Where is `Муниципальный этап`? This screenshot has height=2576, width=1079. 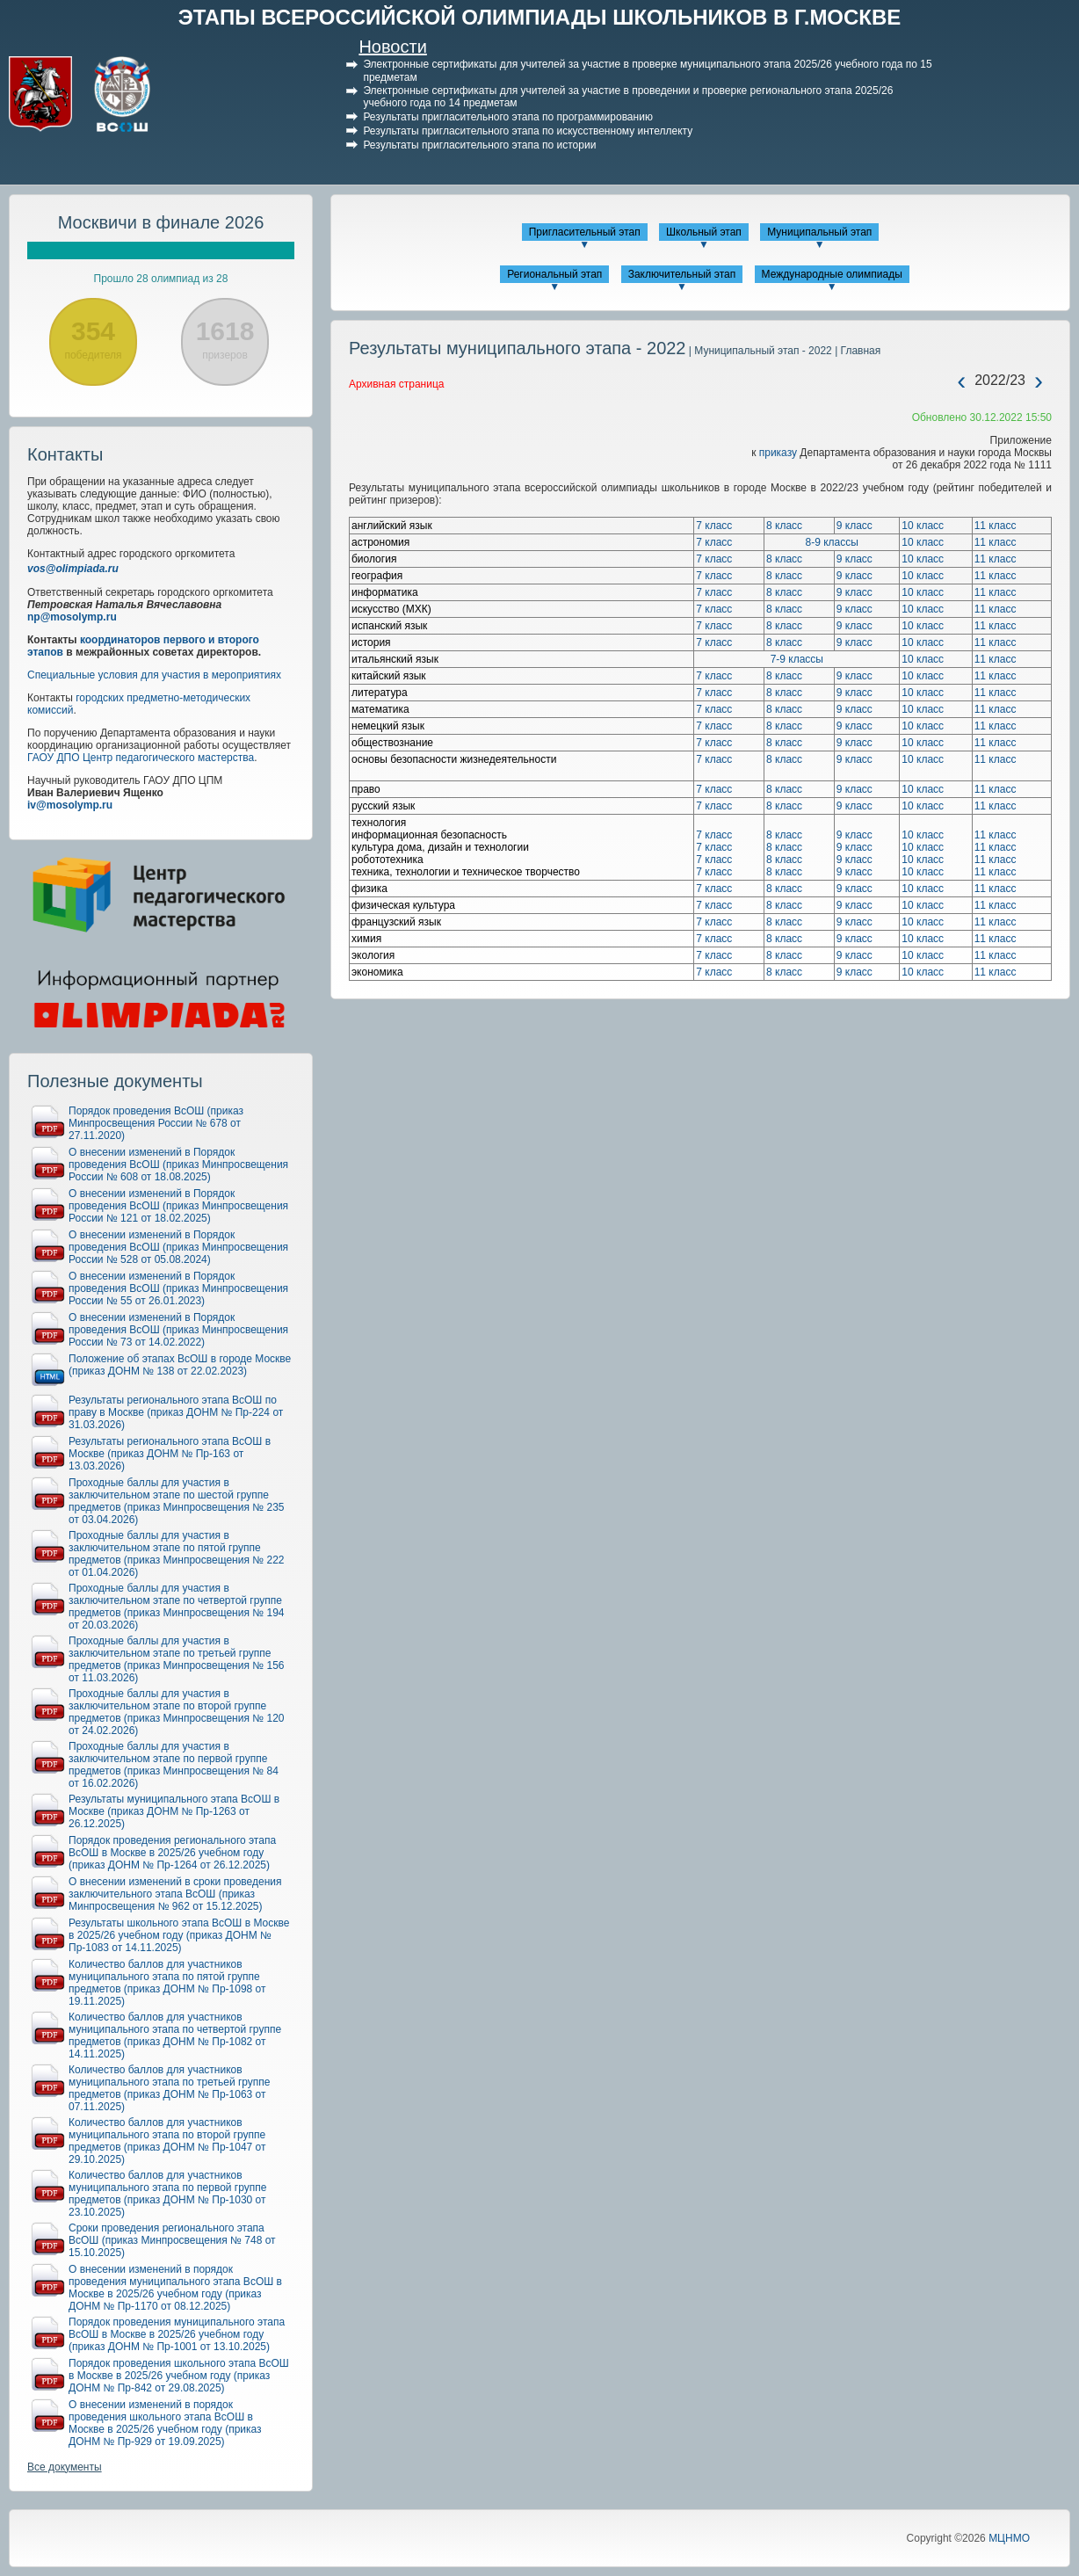
Муниципальный этап is located at coordinates (819, 232).